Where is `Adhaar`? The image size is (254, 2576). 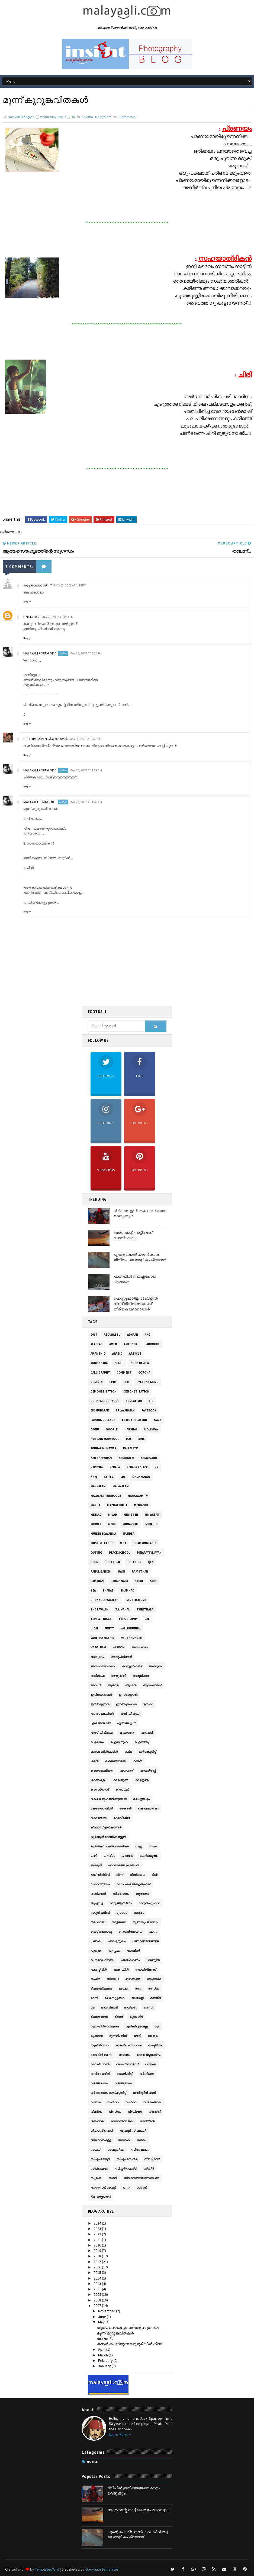
Adhaar is located at coordinates (132, 1334).